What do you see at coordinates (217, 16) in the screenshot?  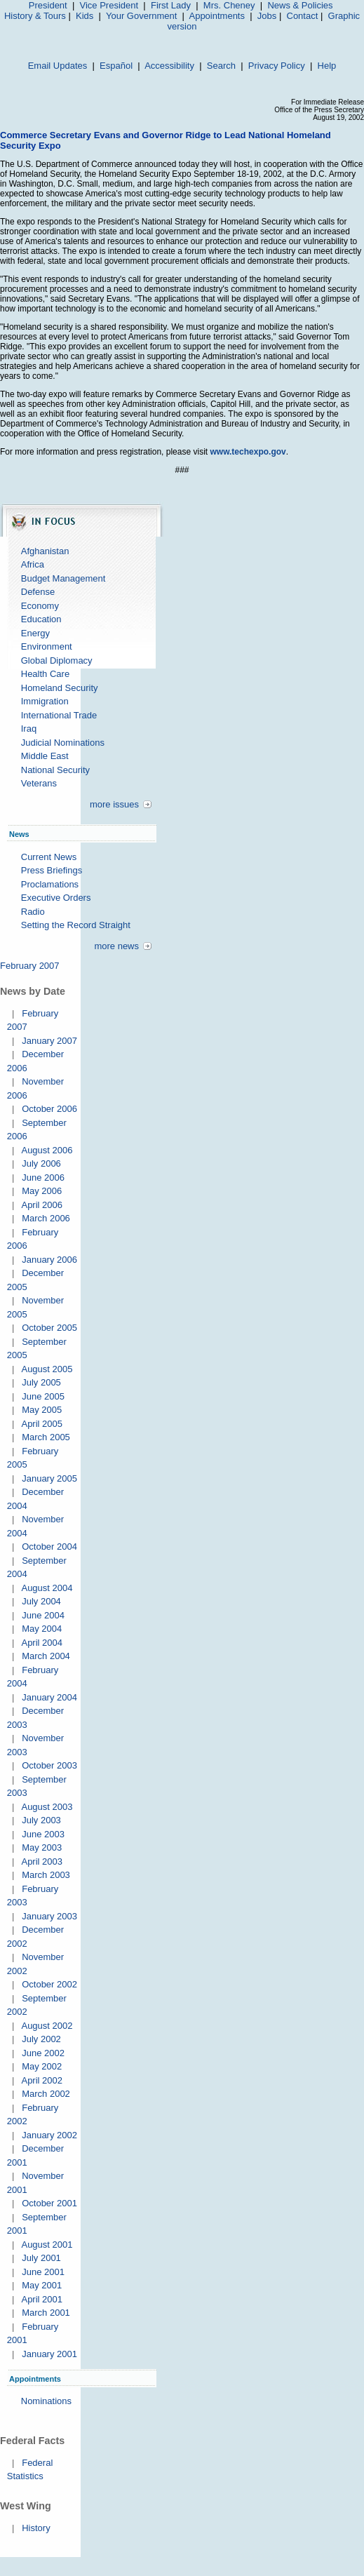 I see `Appointments` at bounding box center [217, 16].